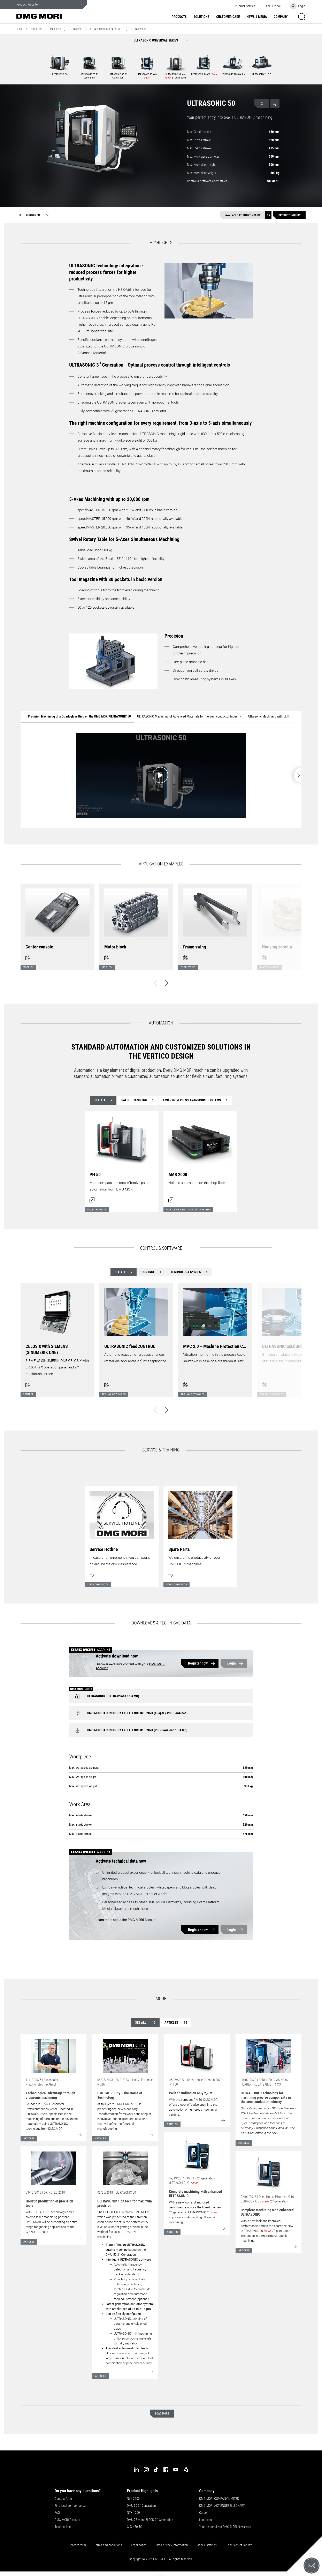 Image resolution: width=322 pixels, height=2576 pixels. I want to click on Cookie settings, so click(207, 2545).